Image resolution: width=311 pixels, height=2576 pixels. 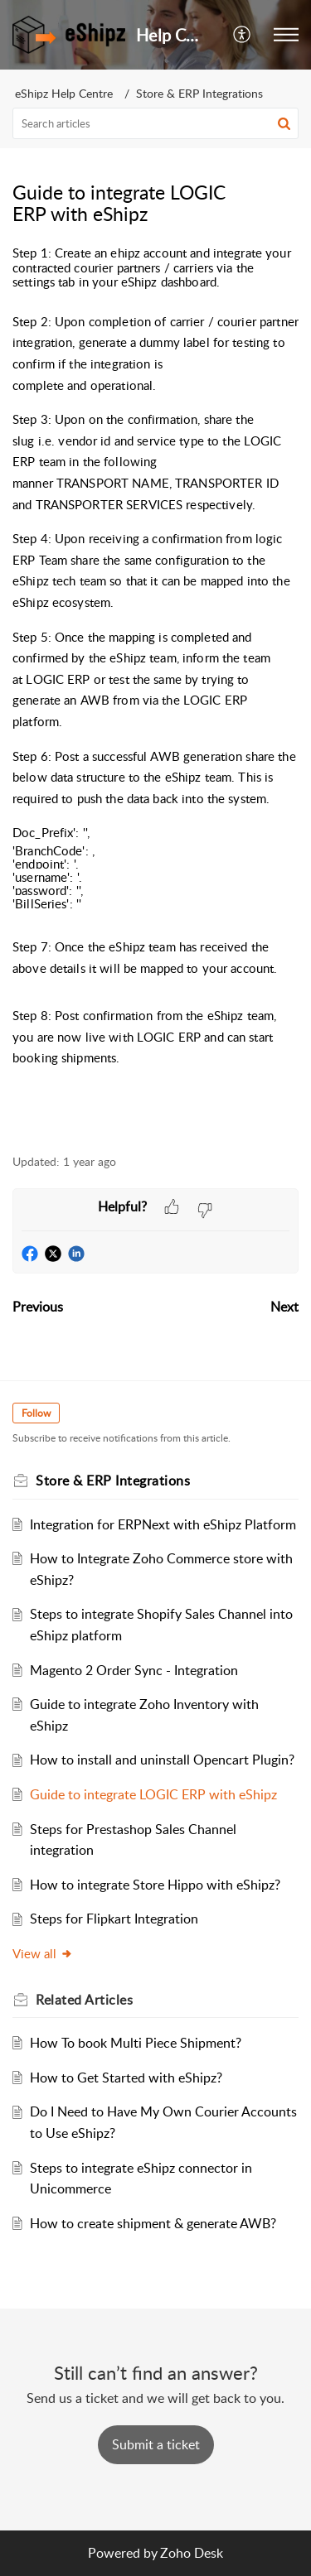 I want to click on [search], so click(x=155, y=123).